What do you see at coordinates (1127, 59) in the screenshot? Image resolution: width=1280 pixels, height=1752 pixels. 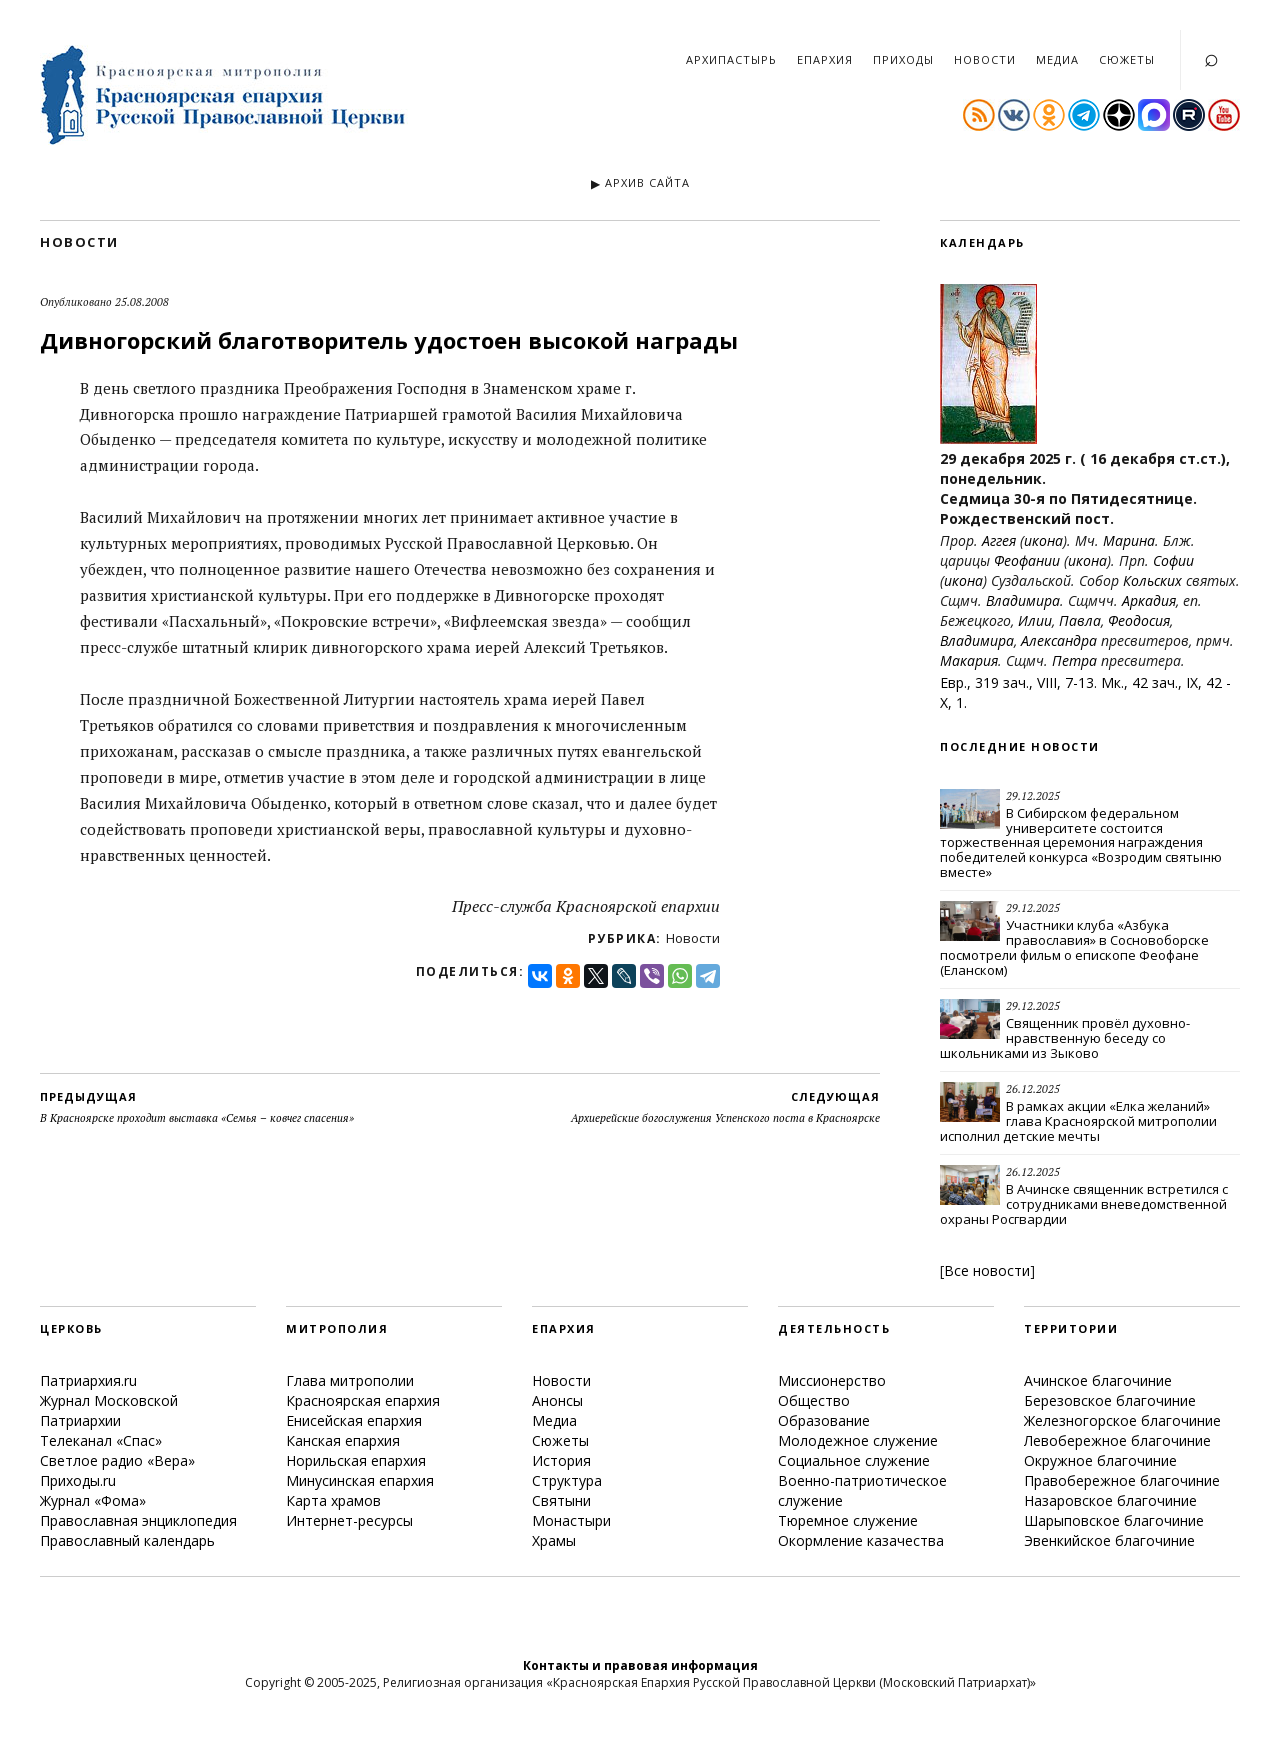 I see `Сюжеты` at bounding box center [1127, 59].